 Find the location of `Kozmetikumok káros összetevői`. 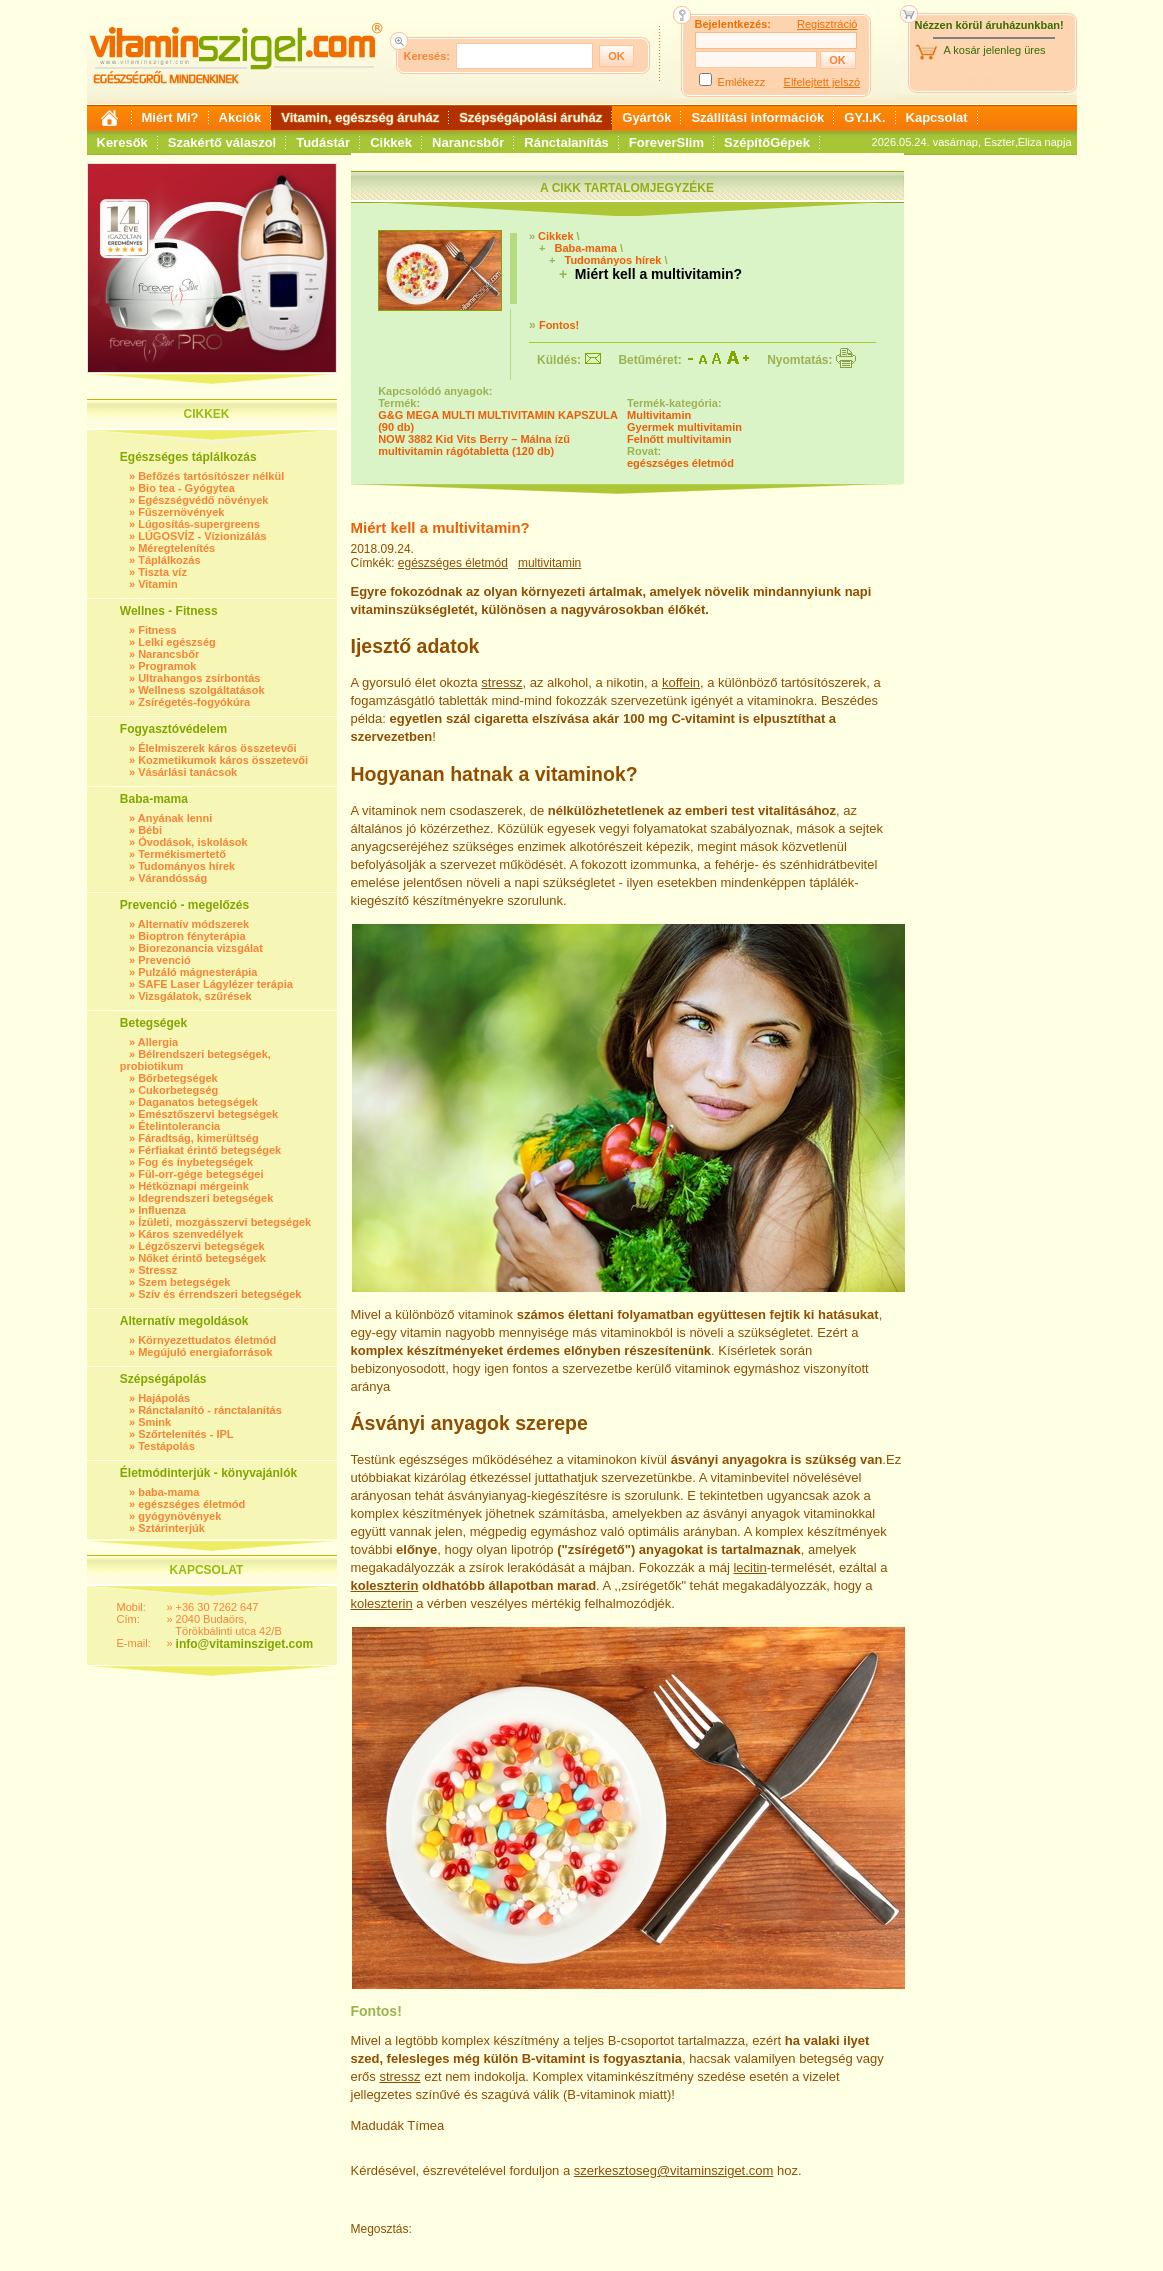

Kozmetikumok káros összetevői is located at coordinates (223, 760).